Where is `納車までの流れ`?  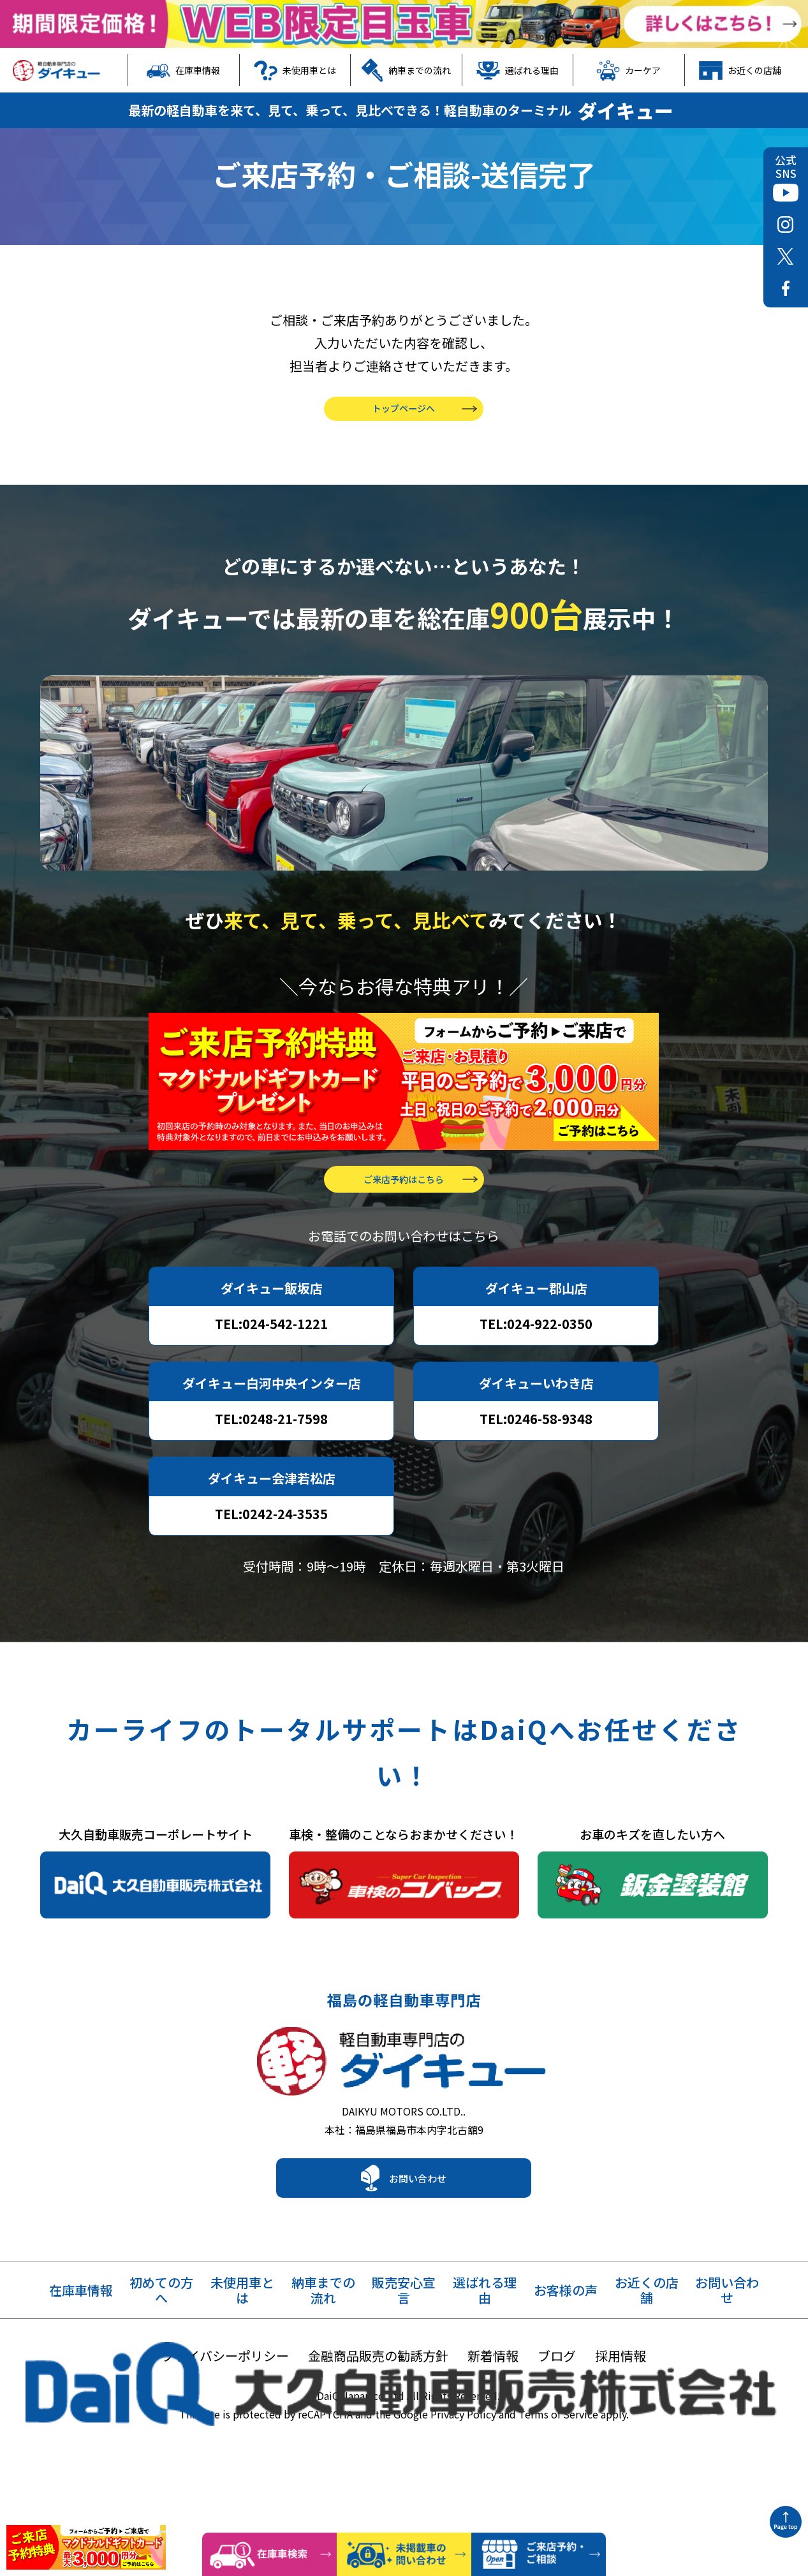 納車までの流れ is located at coordinates (406, 70).